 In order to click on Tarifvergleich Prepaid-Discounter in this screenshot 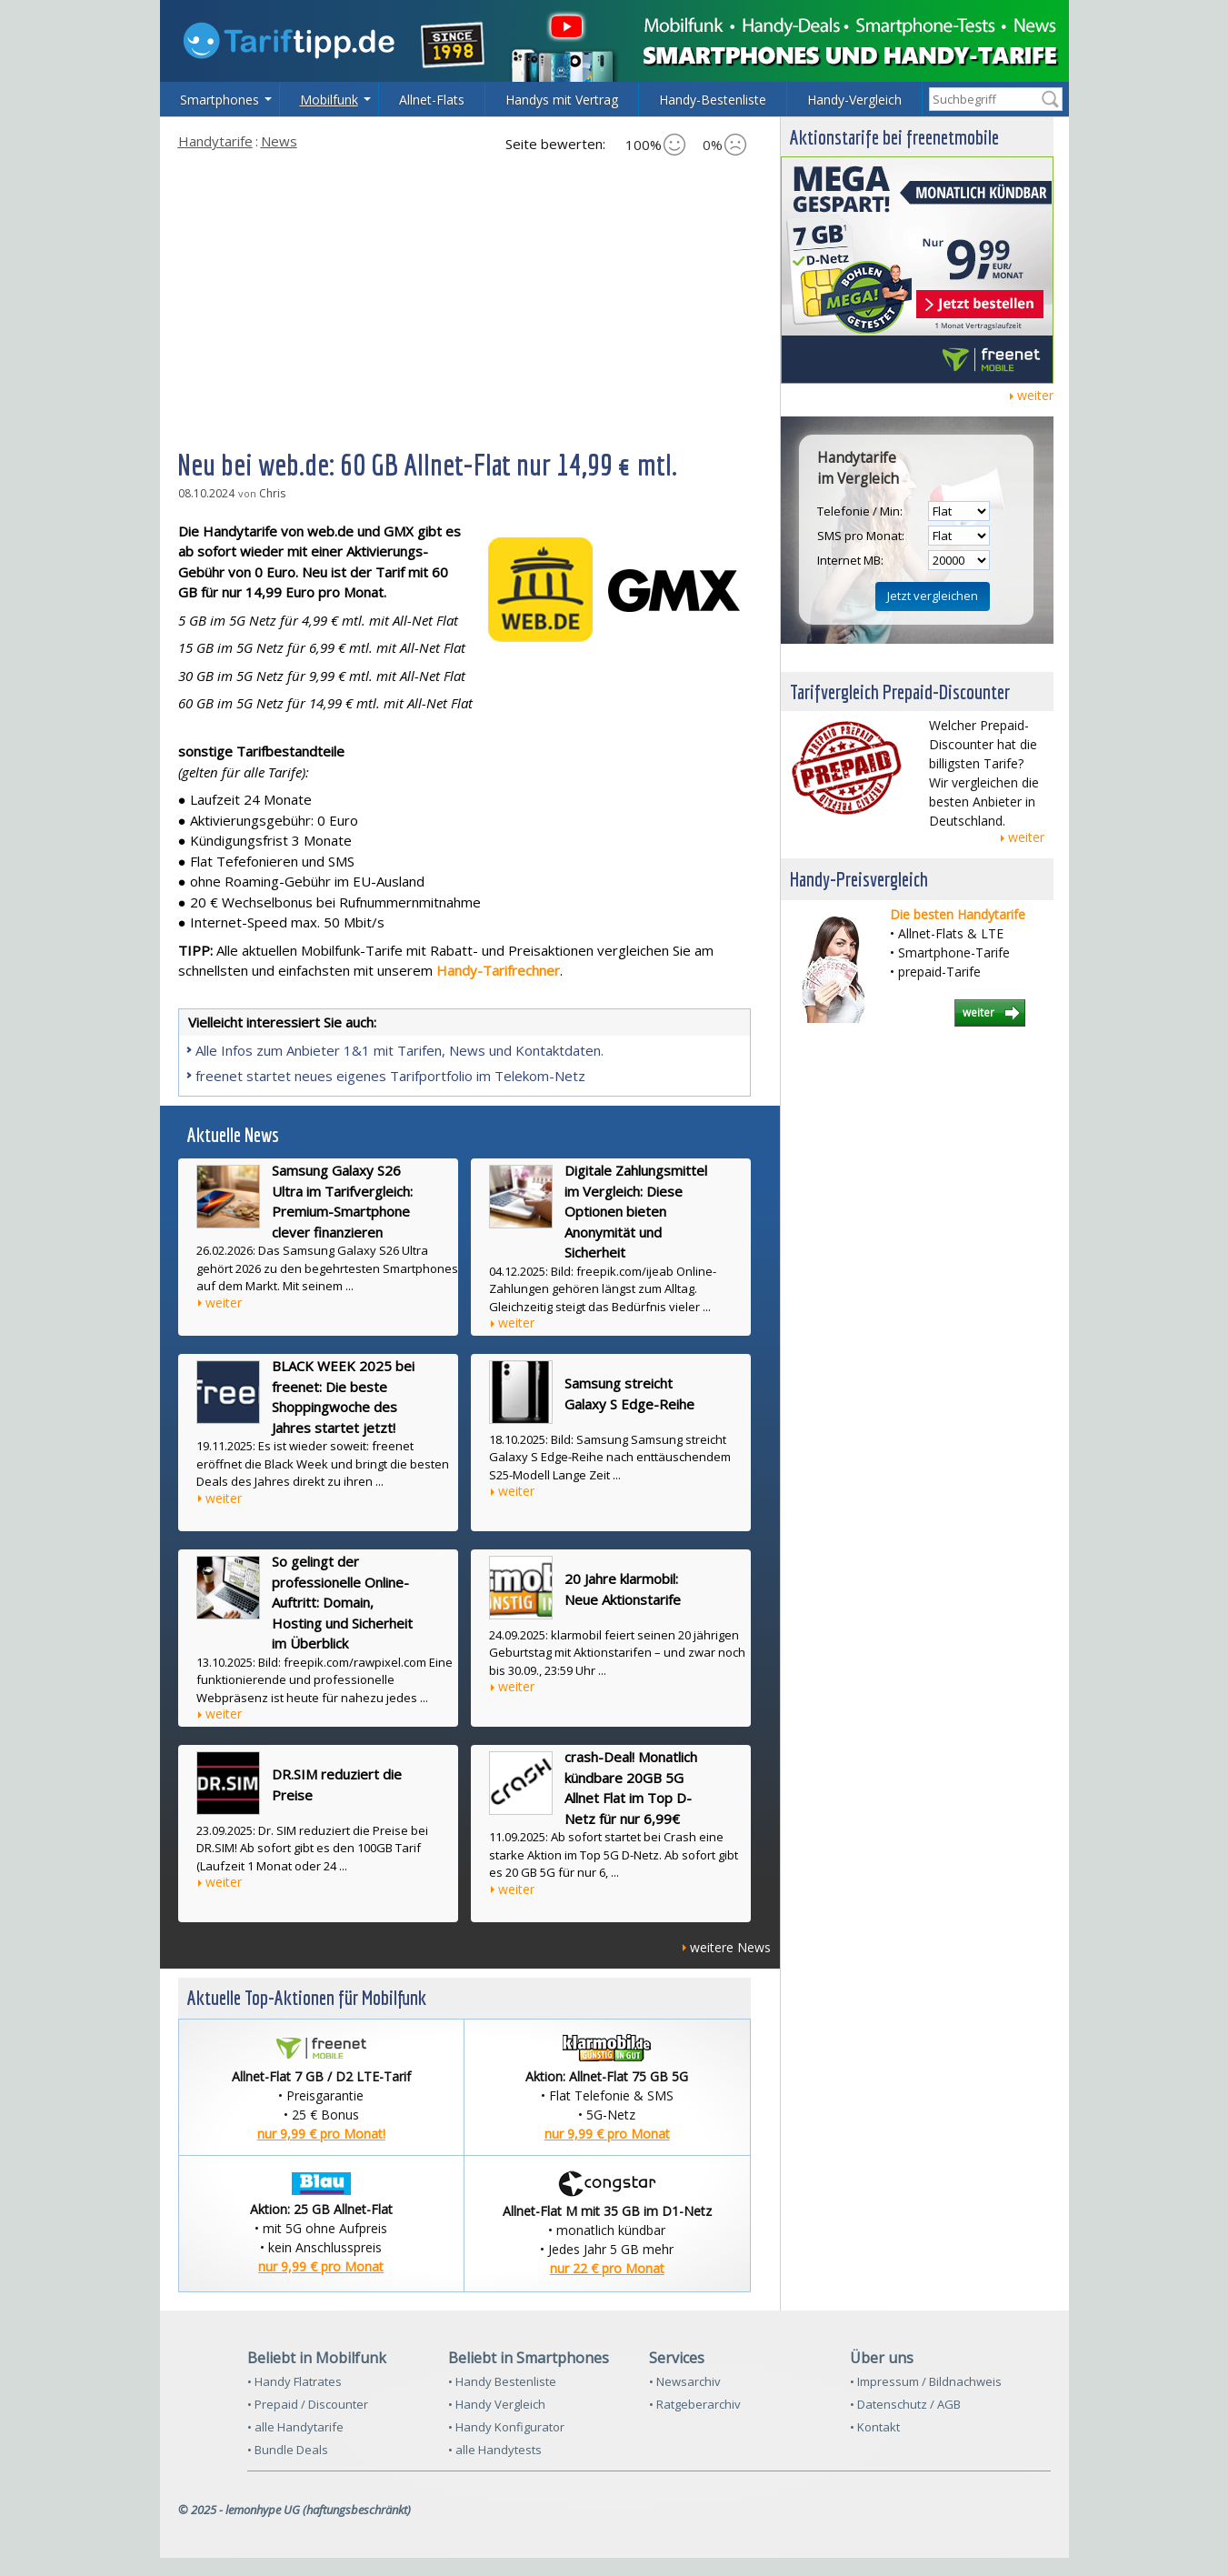, I will do `click(900, 691)`.